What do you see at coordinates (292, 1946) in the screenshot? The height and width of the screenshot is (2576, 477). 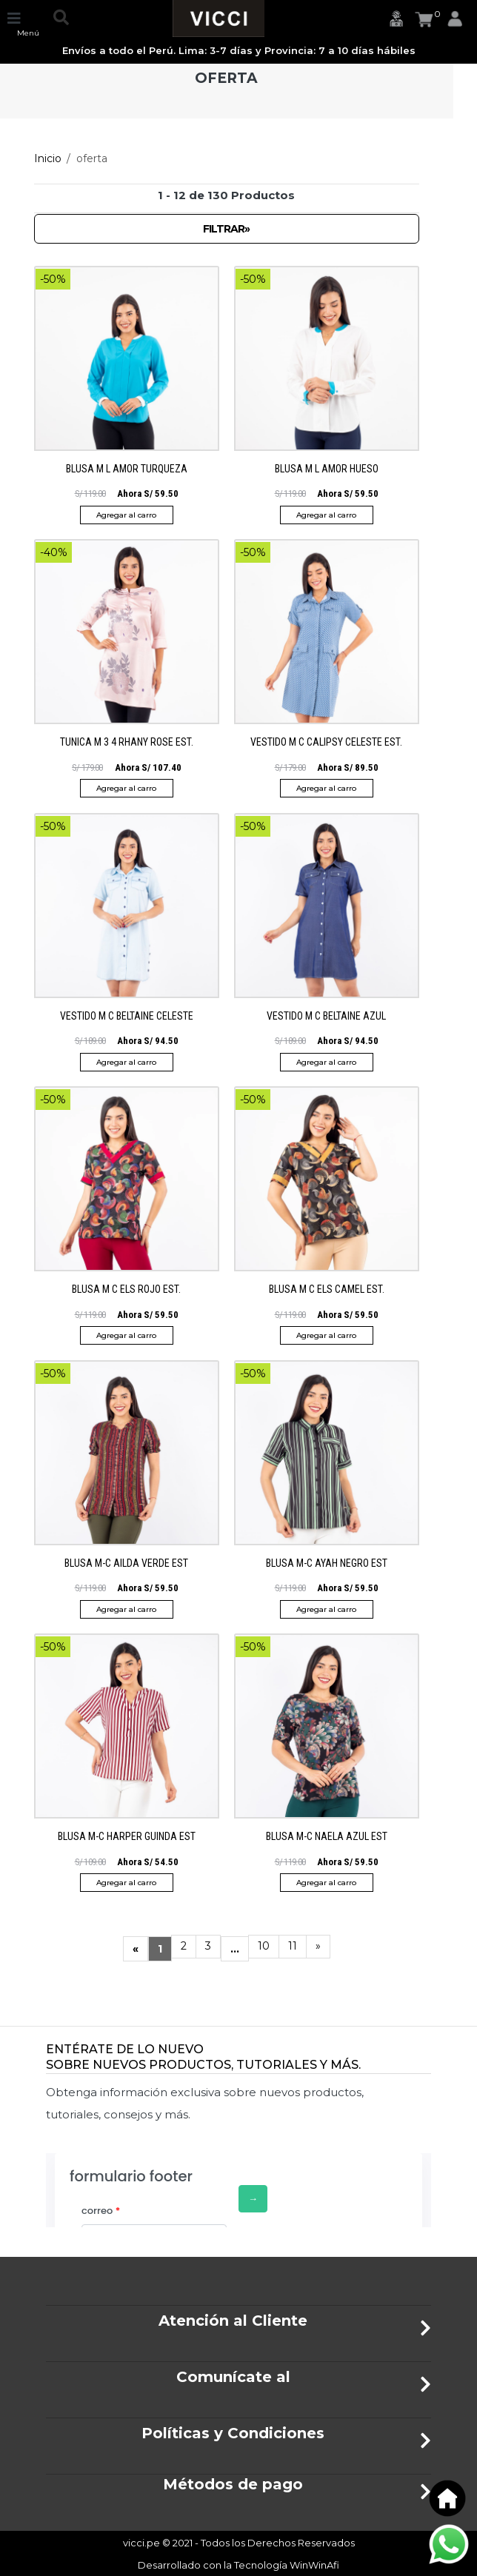 I see `11` at bounding box center [292, 1946].